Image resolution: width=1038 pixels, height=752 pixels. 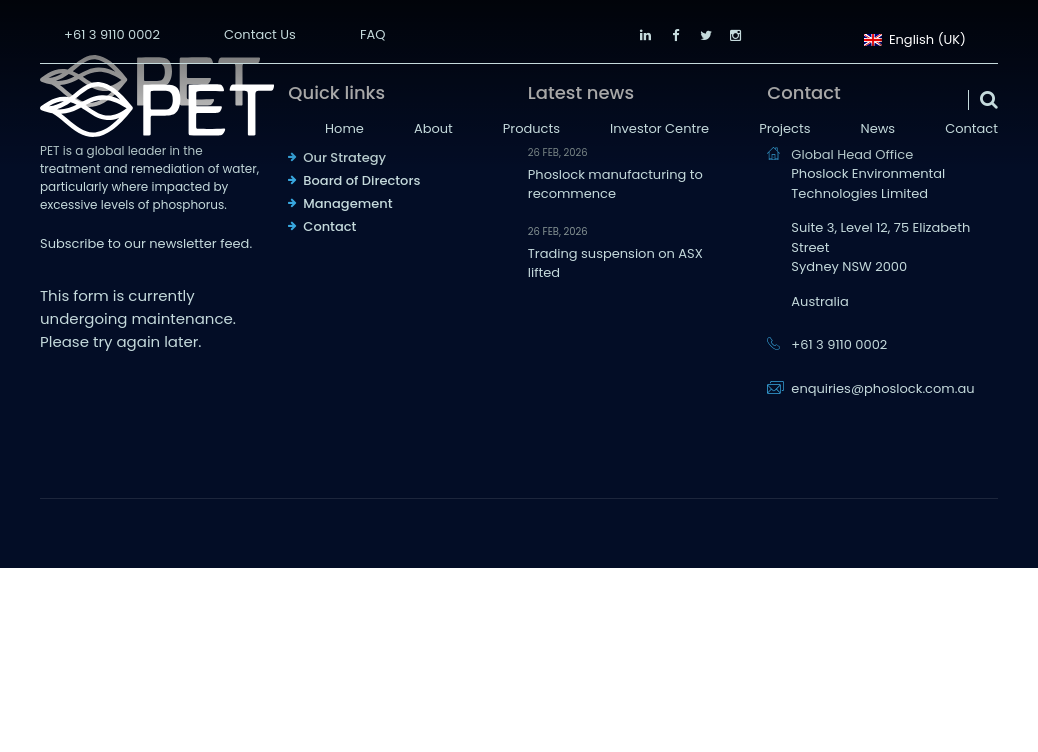 I want to click on enquiries@phoslock.com.au, so click(x=882, y=388).